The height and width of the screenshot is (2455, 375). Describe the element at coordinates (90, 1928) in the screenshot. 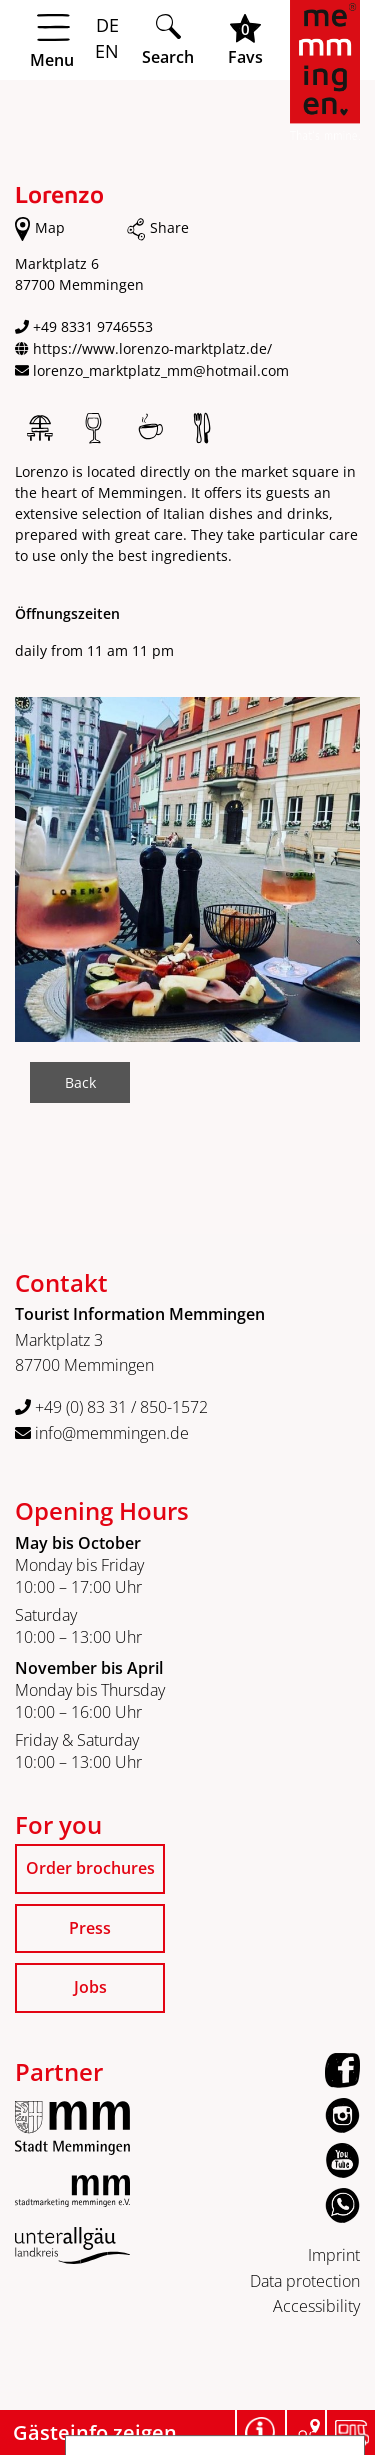

I see `Press` at that location.